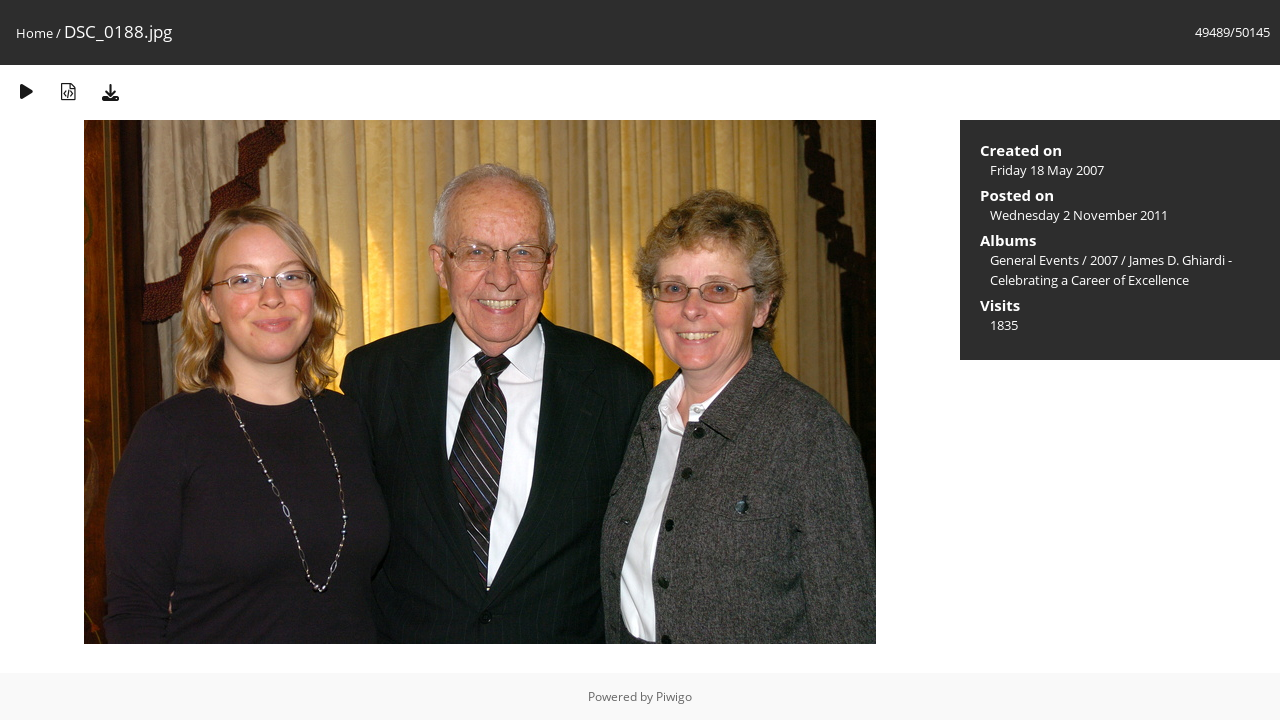 This screenshot has width=1280, height=720. I want to click on Friday 18 May 2007, so click(1047, 170).